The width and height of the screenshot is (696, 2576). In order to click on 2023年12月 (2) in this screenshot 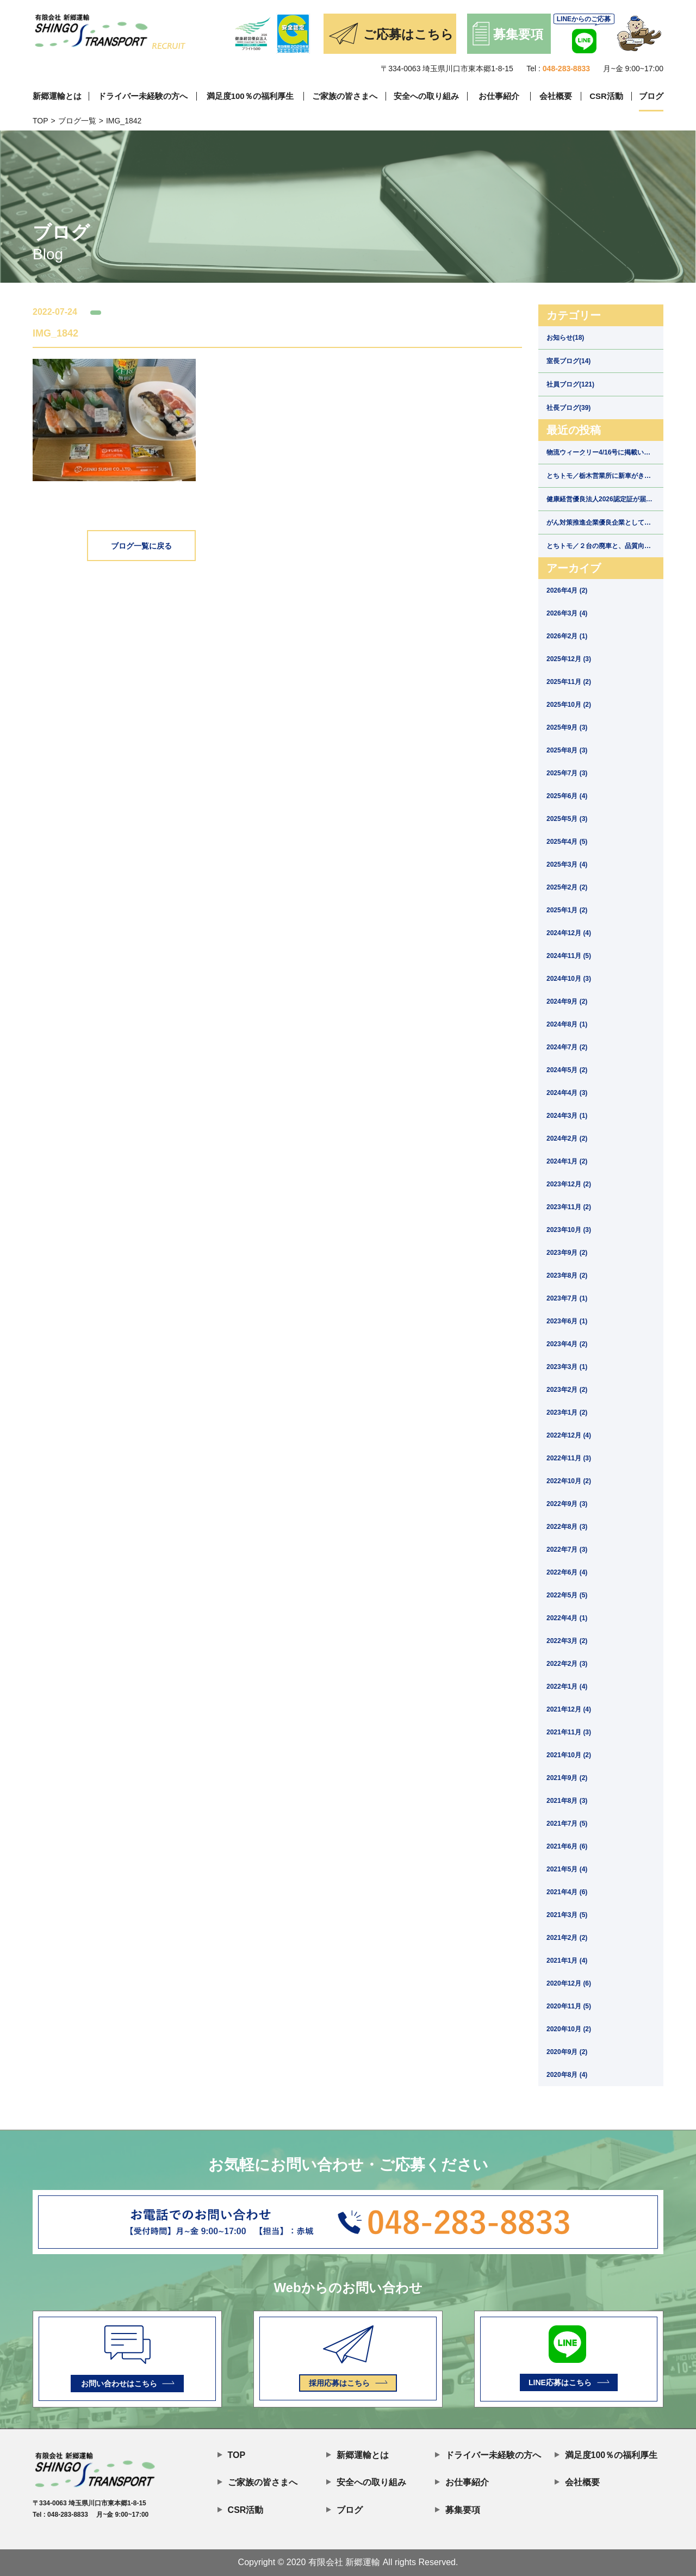, I will do `click(568, 1184)`.